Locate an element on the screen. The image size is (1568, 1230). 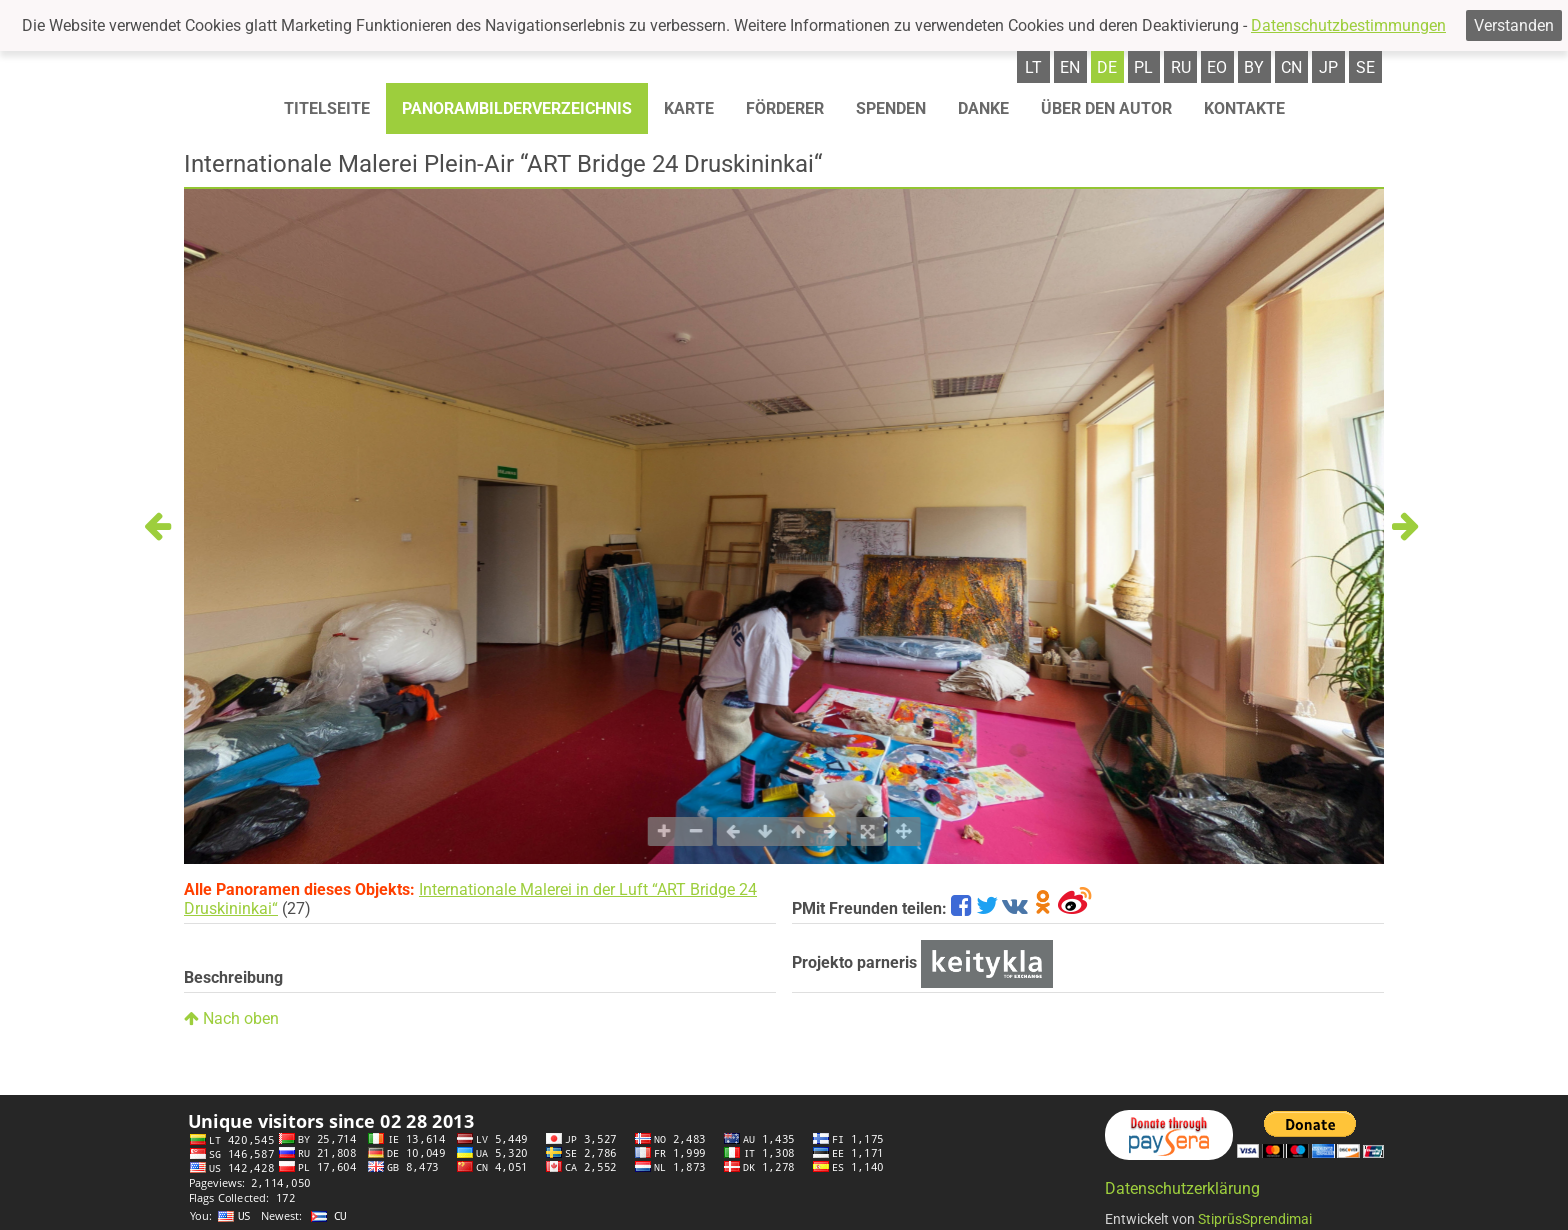
Karte is located at coordinates (689, 108).